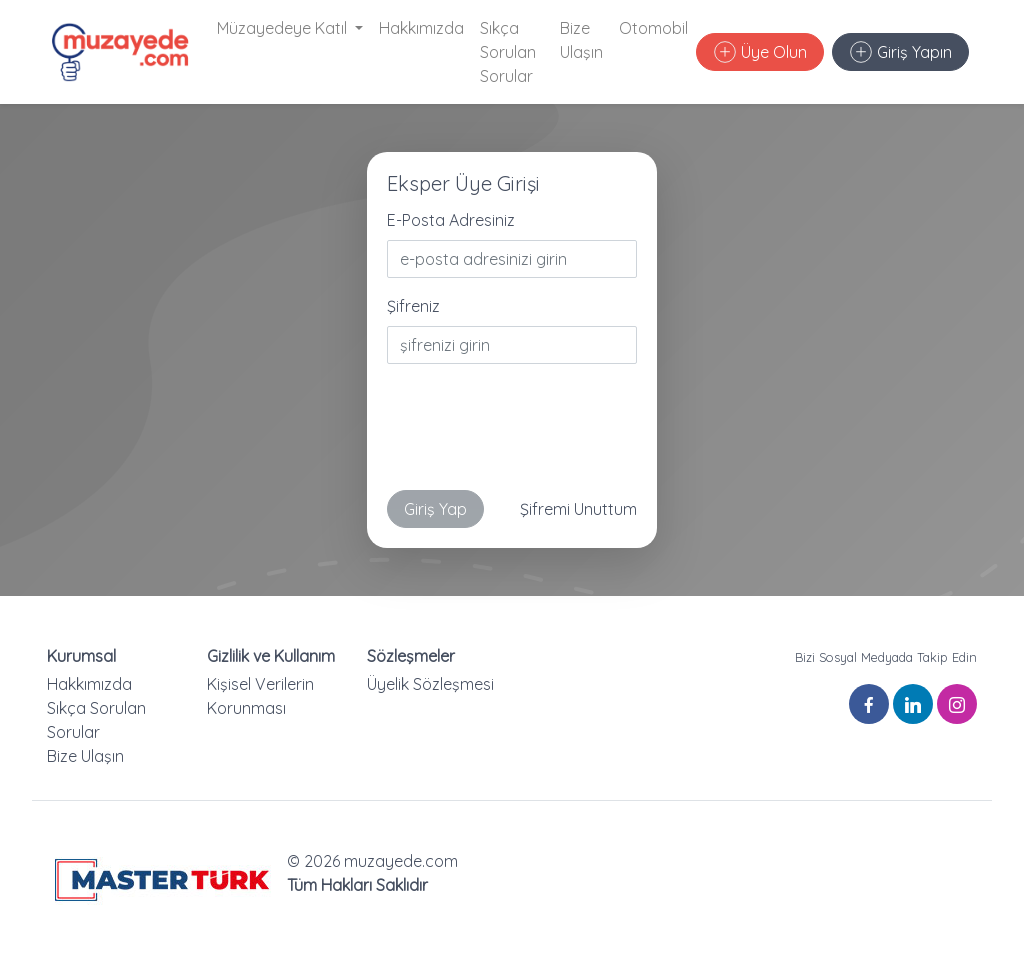 This screenshot has width=1024, height=961. What do you see at coordinates (430, 684) in the screenshot?
I see `Üyelik Sözleşmesi` at bounding box center [430, 684].